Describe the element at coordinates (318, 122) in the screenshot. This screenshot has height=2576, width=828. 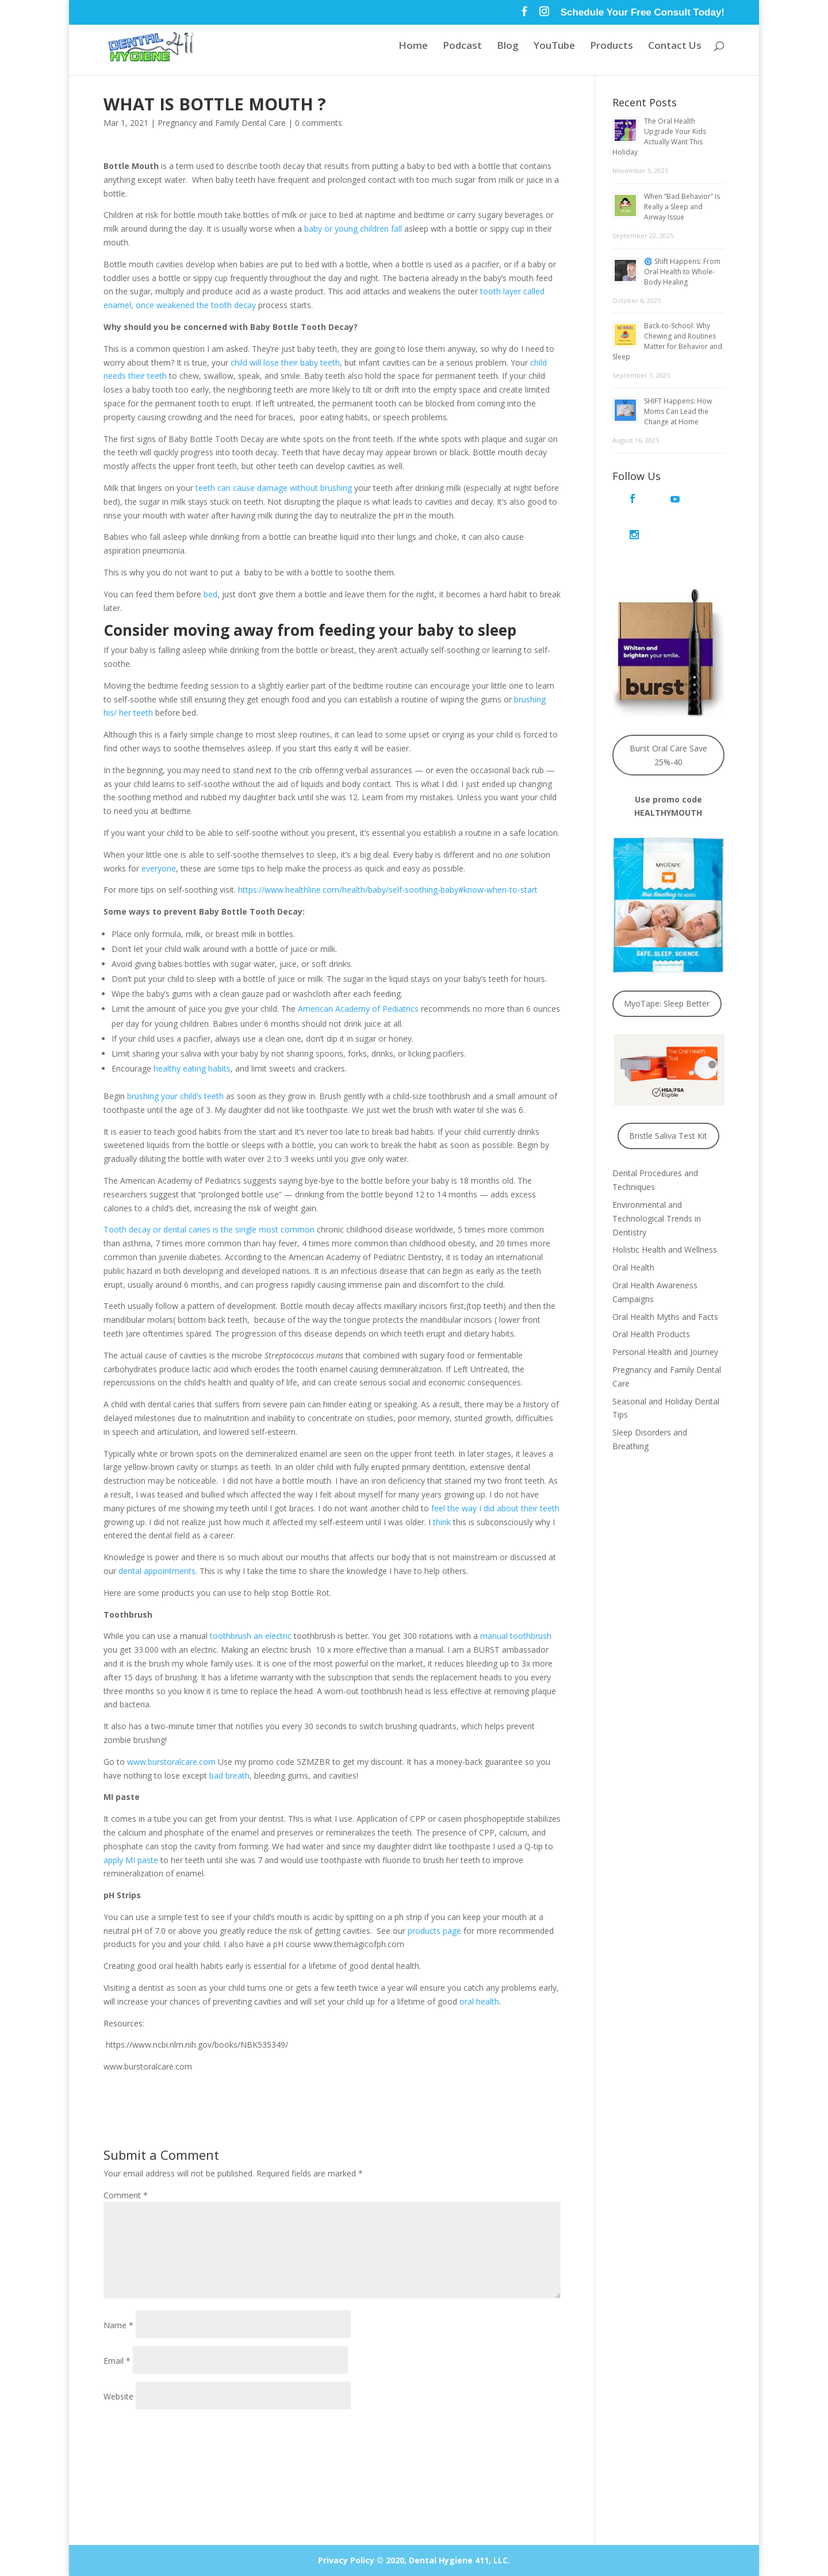
I see `0 comments` at that location.